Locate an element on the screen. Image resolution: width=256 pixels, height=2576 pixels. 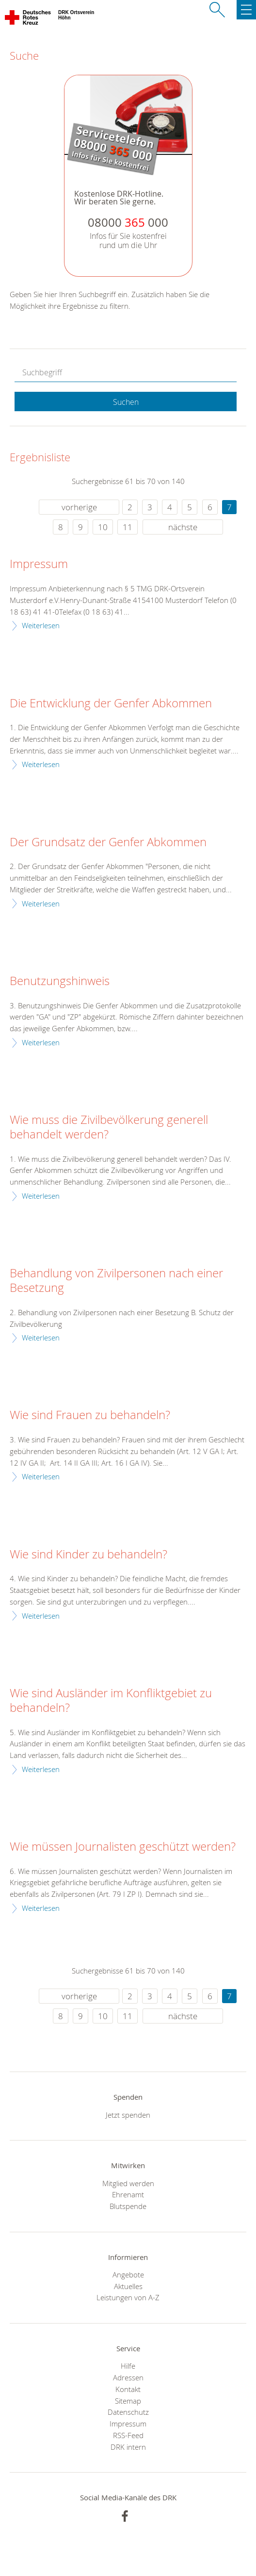
Ehrenamt is located at coordinates (128, 2194).